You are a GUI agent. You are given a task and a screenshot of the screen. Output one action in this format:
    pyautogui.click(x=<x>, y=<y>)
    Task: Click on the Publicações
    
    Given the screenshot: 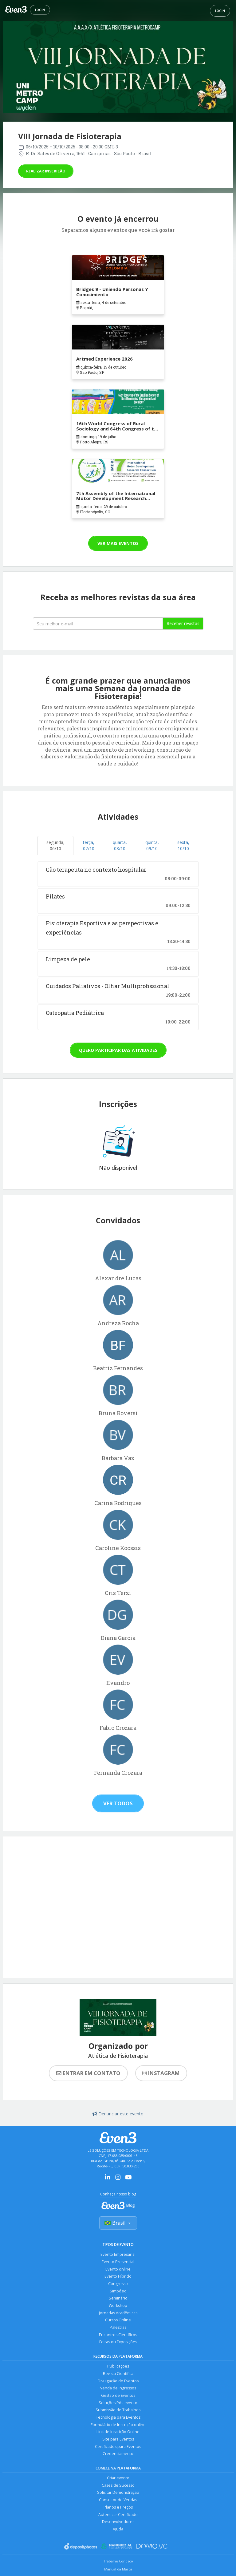 What is the action you would take?
    pyautogui.click(x=118, y=2367)
    